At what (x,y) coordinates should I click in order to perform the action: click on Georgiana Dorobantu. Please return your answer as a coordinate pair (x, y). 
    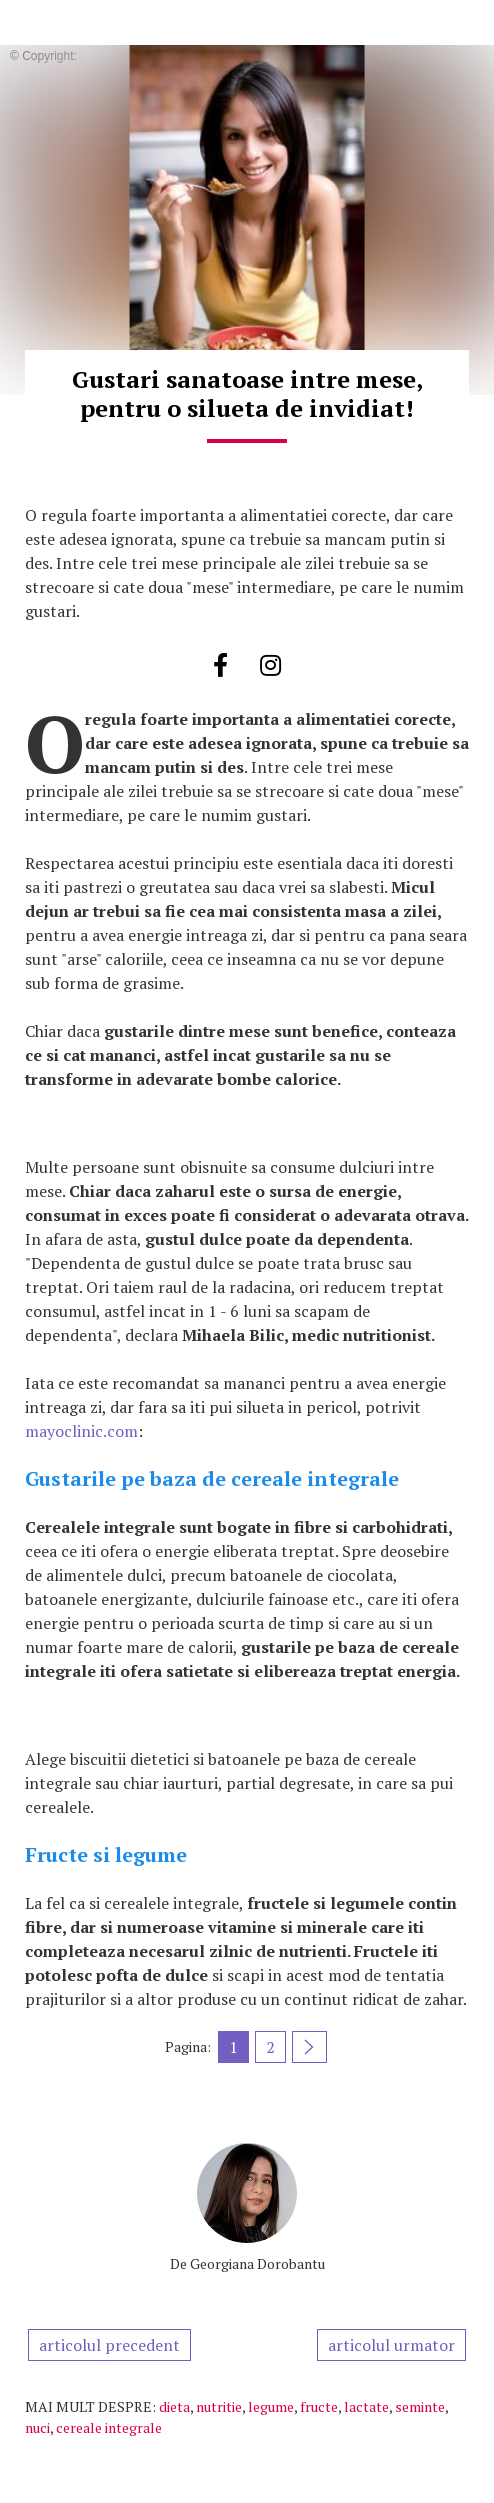
    Looking at the image, I should click on (257, 2263).